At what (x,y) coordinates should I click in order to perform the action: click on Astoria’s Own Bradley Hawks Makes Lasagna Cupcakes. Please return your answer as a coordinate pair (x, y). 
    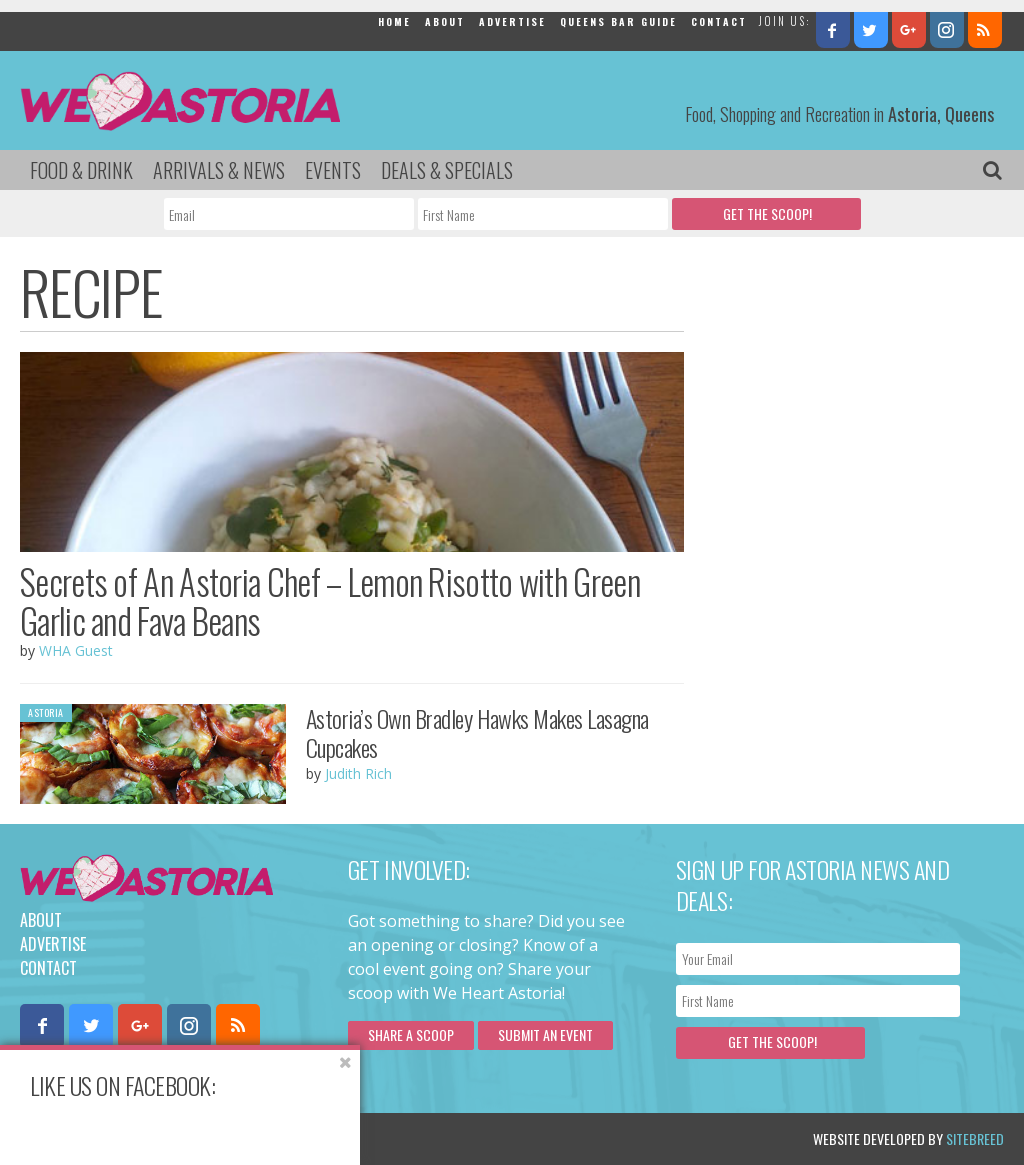
    Looking at the image, I should click on (477, 732).